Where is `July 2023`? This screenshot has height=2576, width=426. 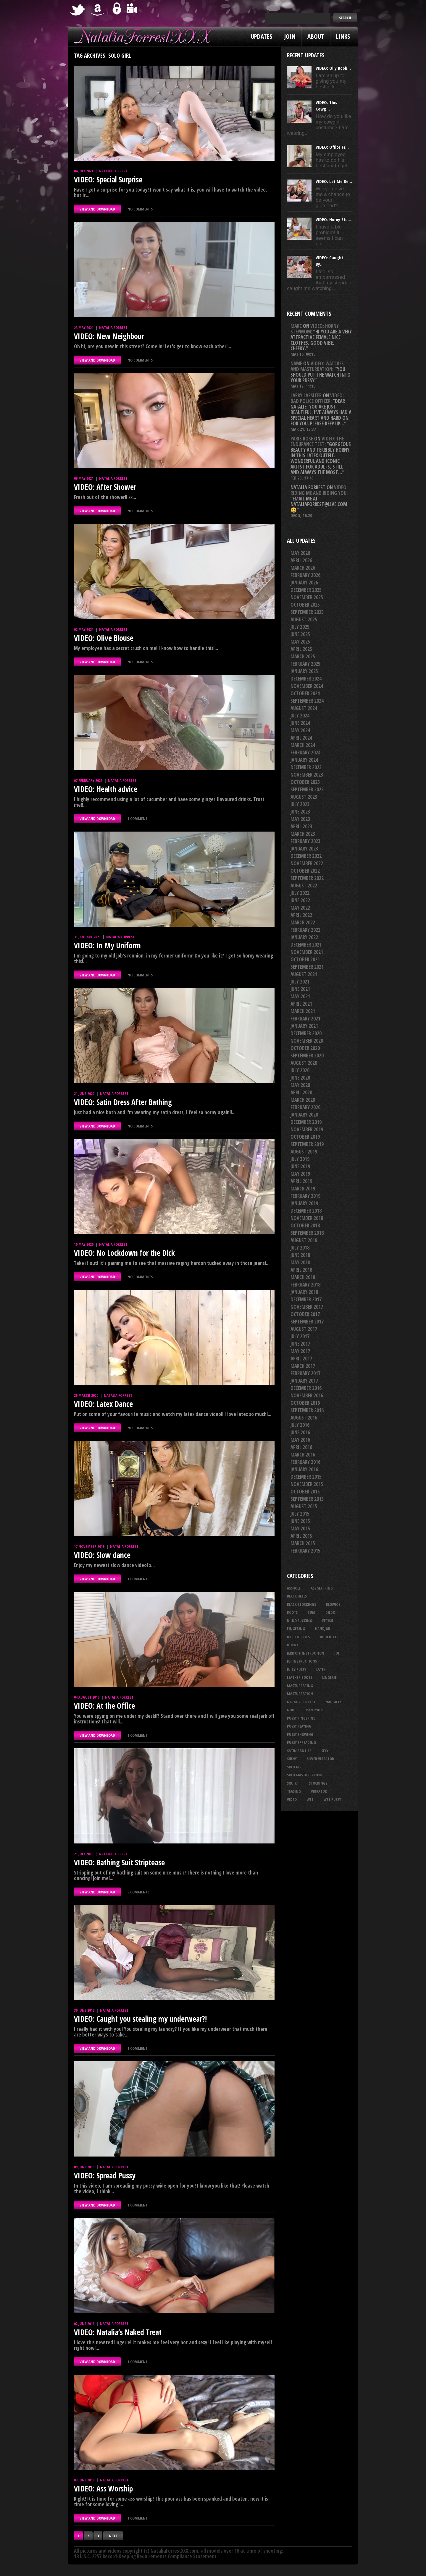
July 2023 is located at coordinates (300, 804).